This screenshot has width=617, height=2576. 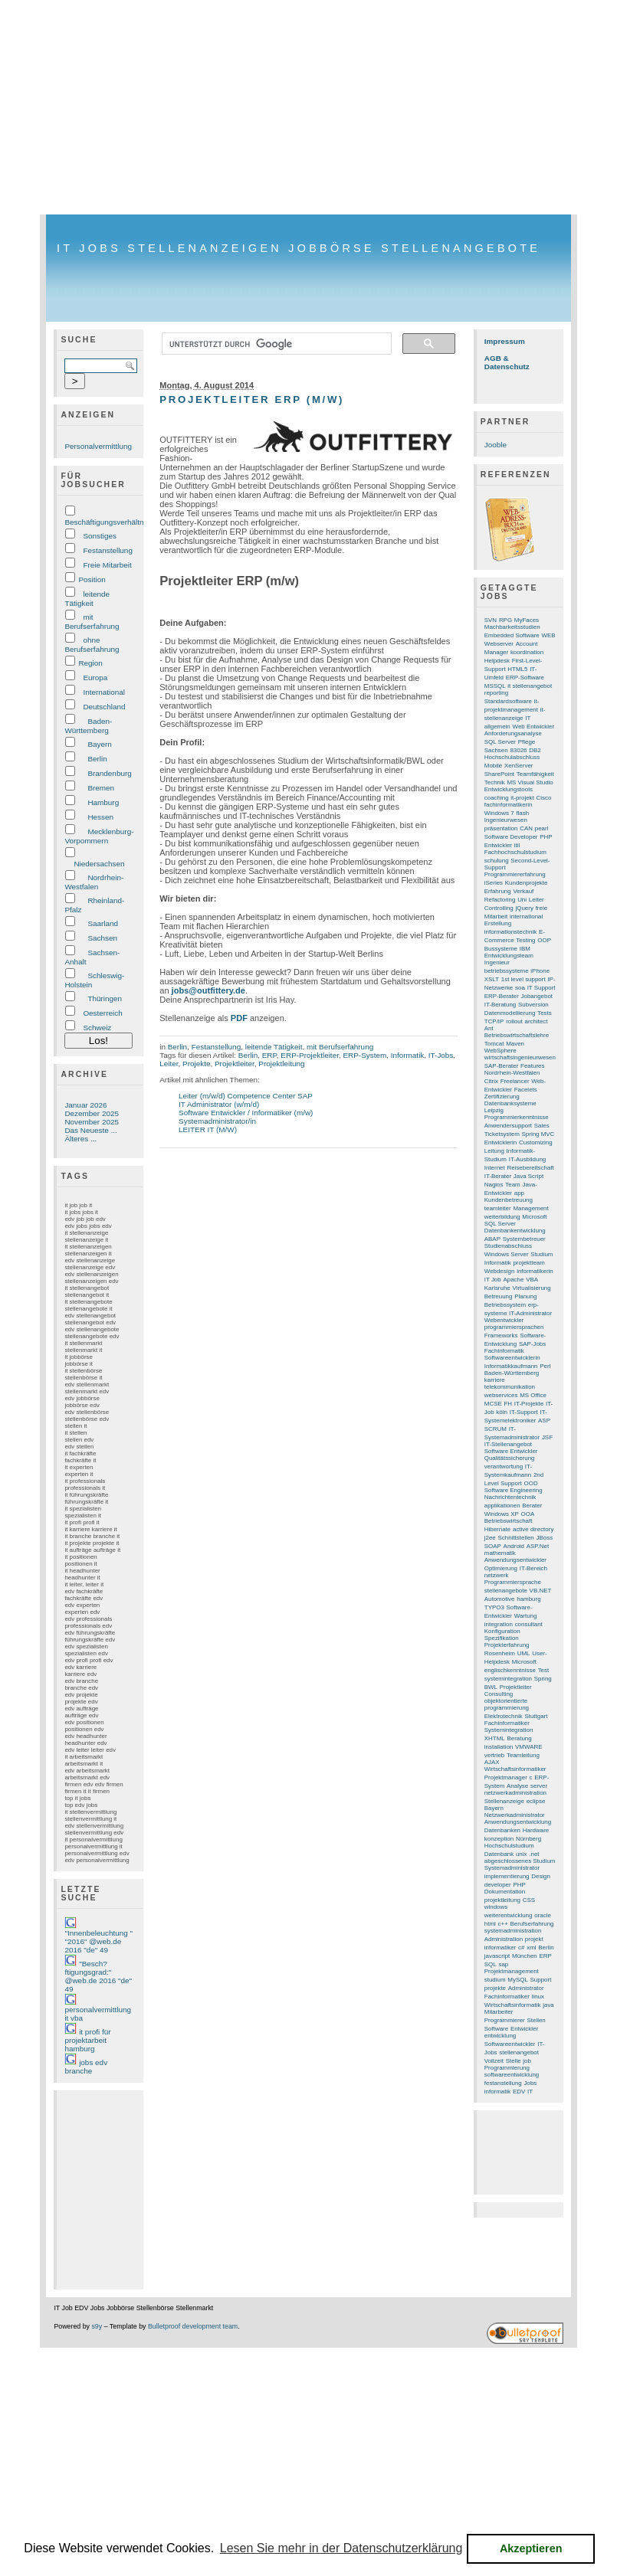 I want to click on MySQL, so click(x=517, y=1979).